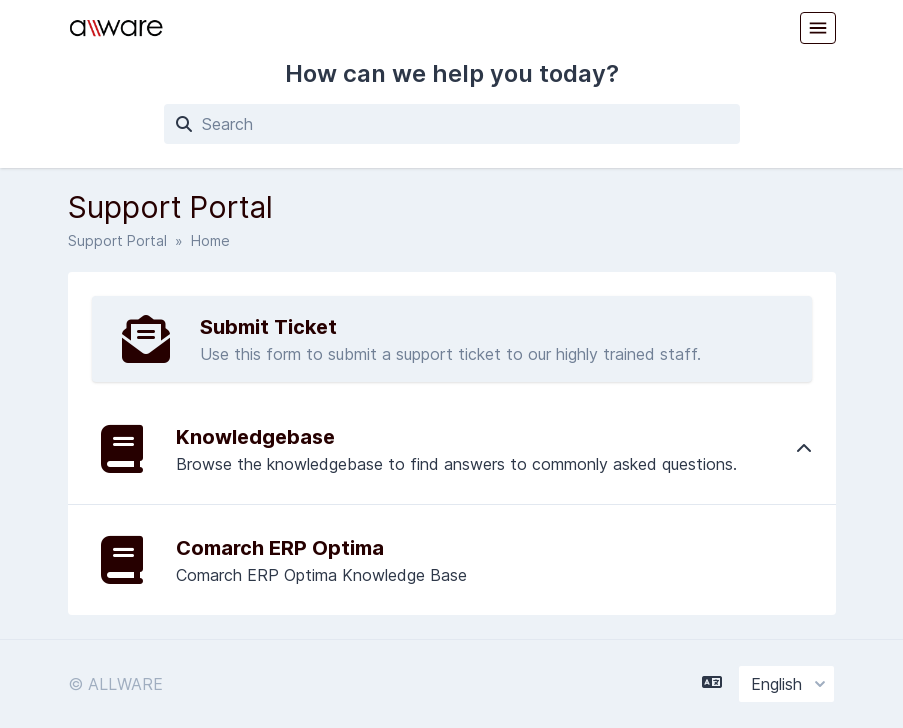 This screenshot has width=903, height=728. I want to click on Comarch ERP Optima, so click(280, 548).